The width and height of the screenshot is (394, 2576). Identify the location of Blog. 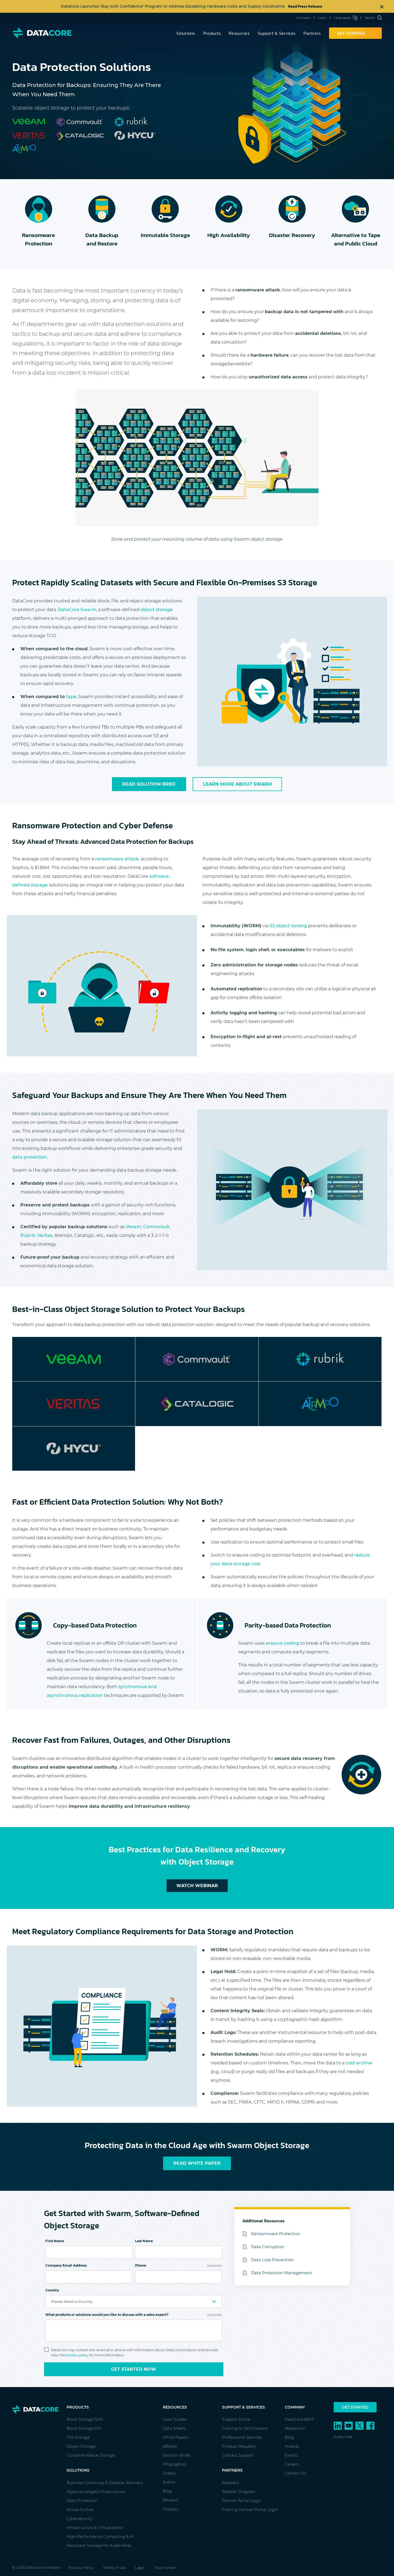
(167, 2491).